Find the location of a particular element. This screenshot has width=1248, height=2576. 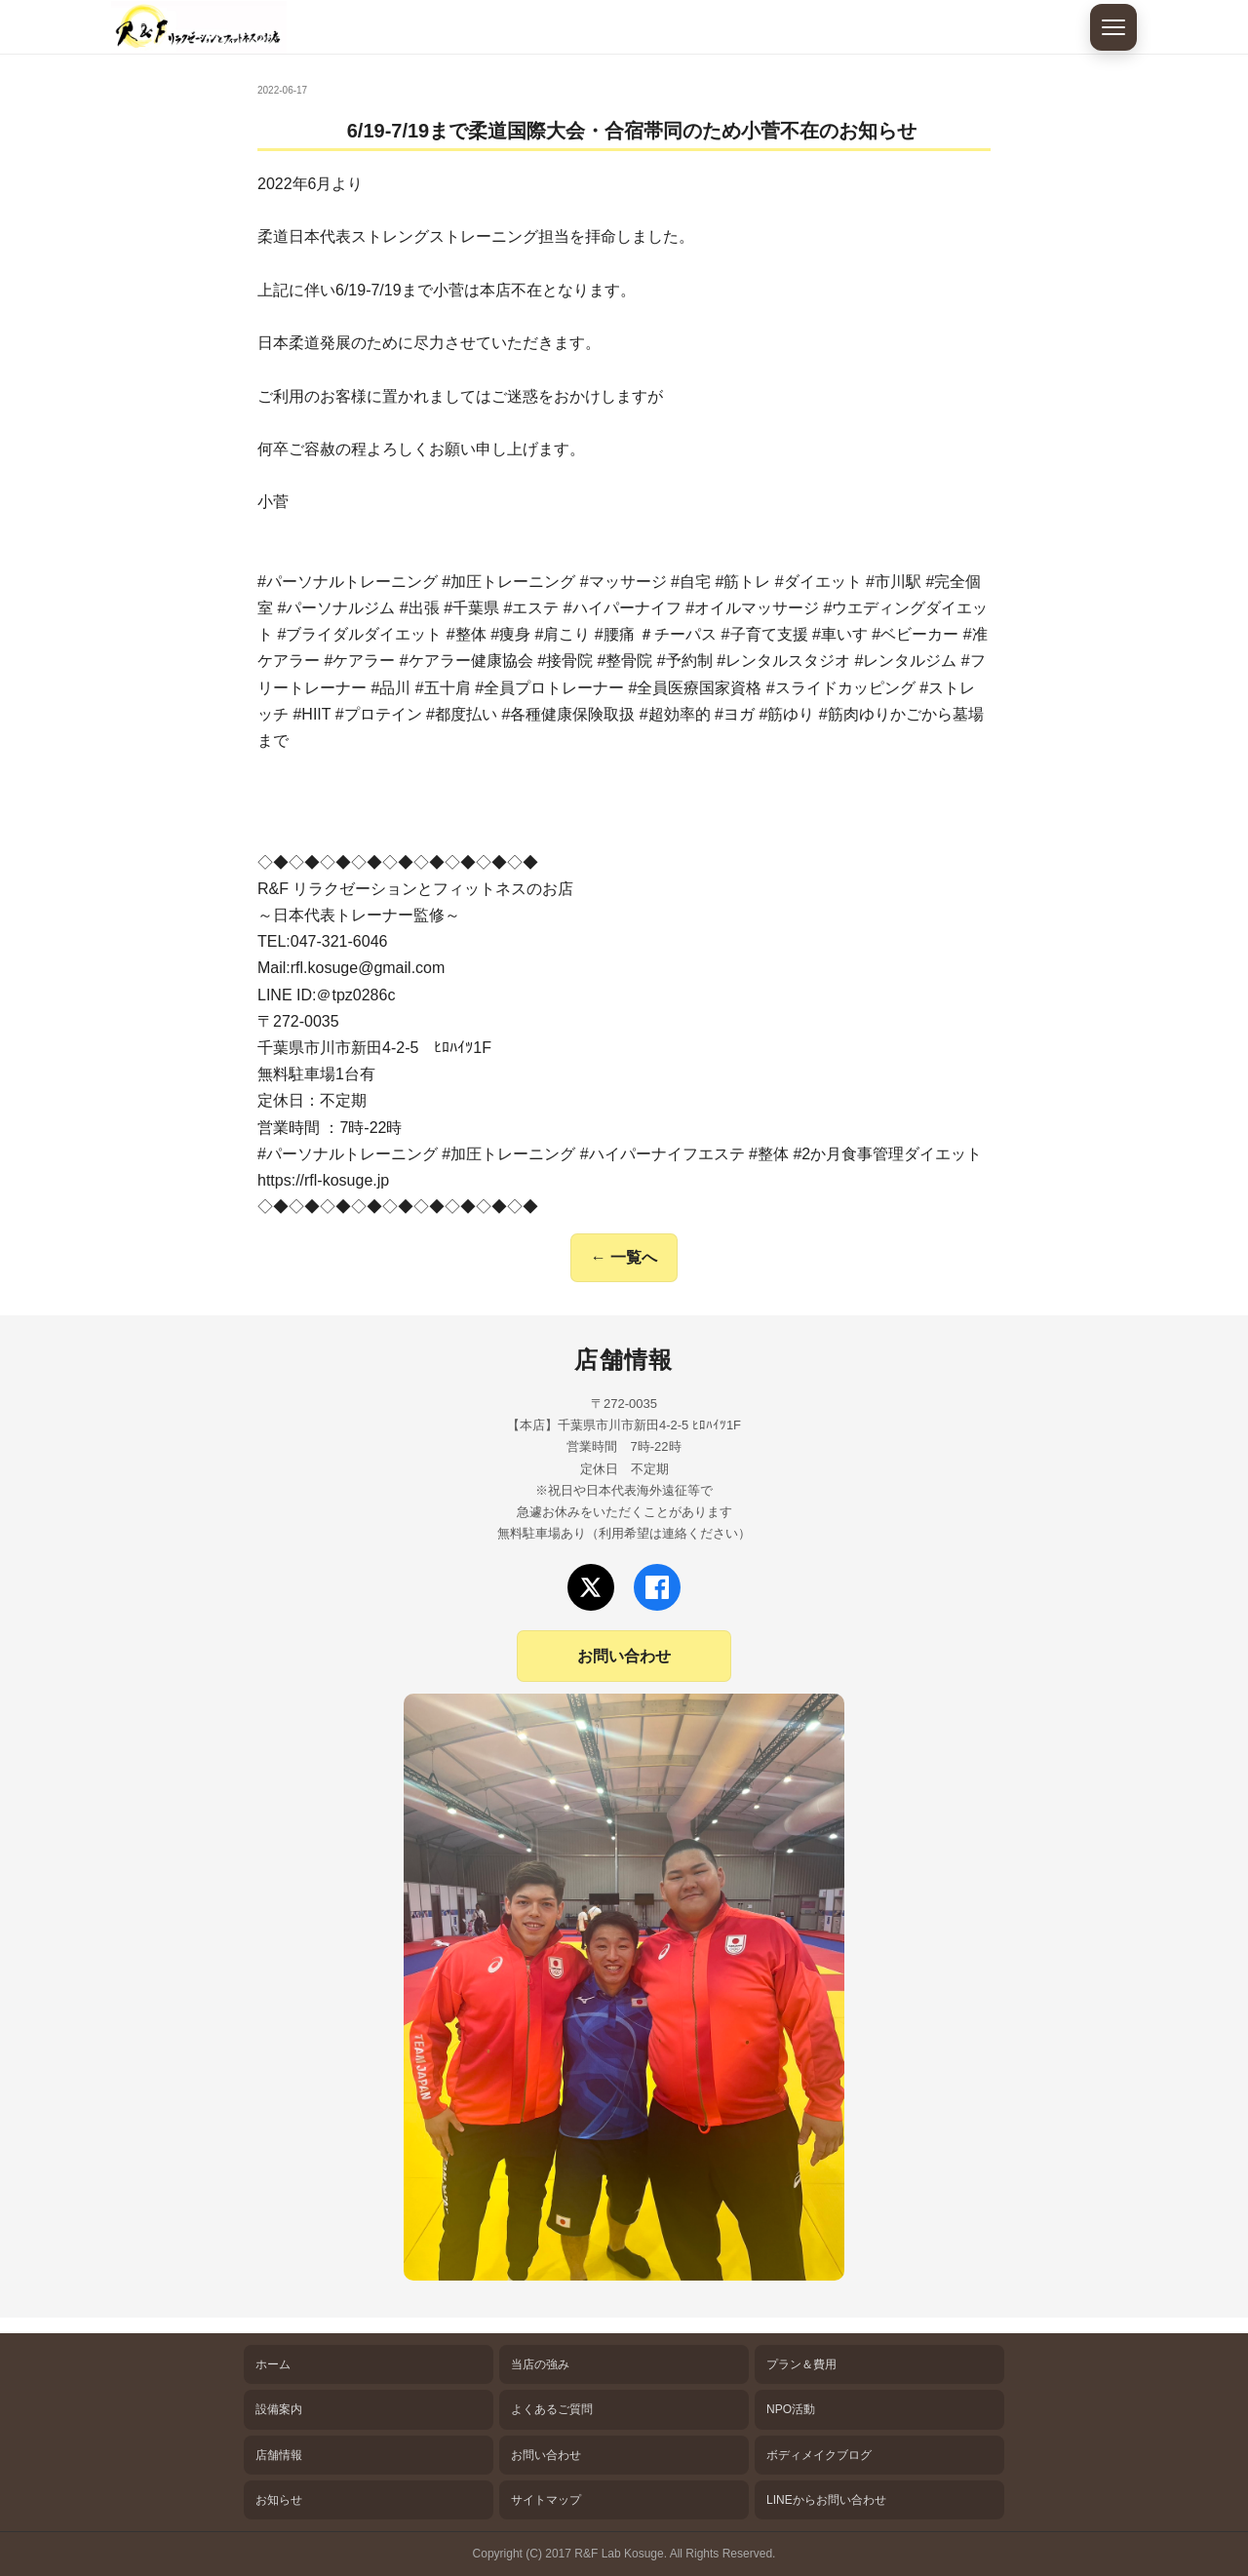

よくあるご質問 is located at coordinates (552, 2409).